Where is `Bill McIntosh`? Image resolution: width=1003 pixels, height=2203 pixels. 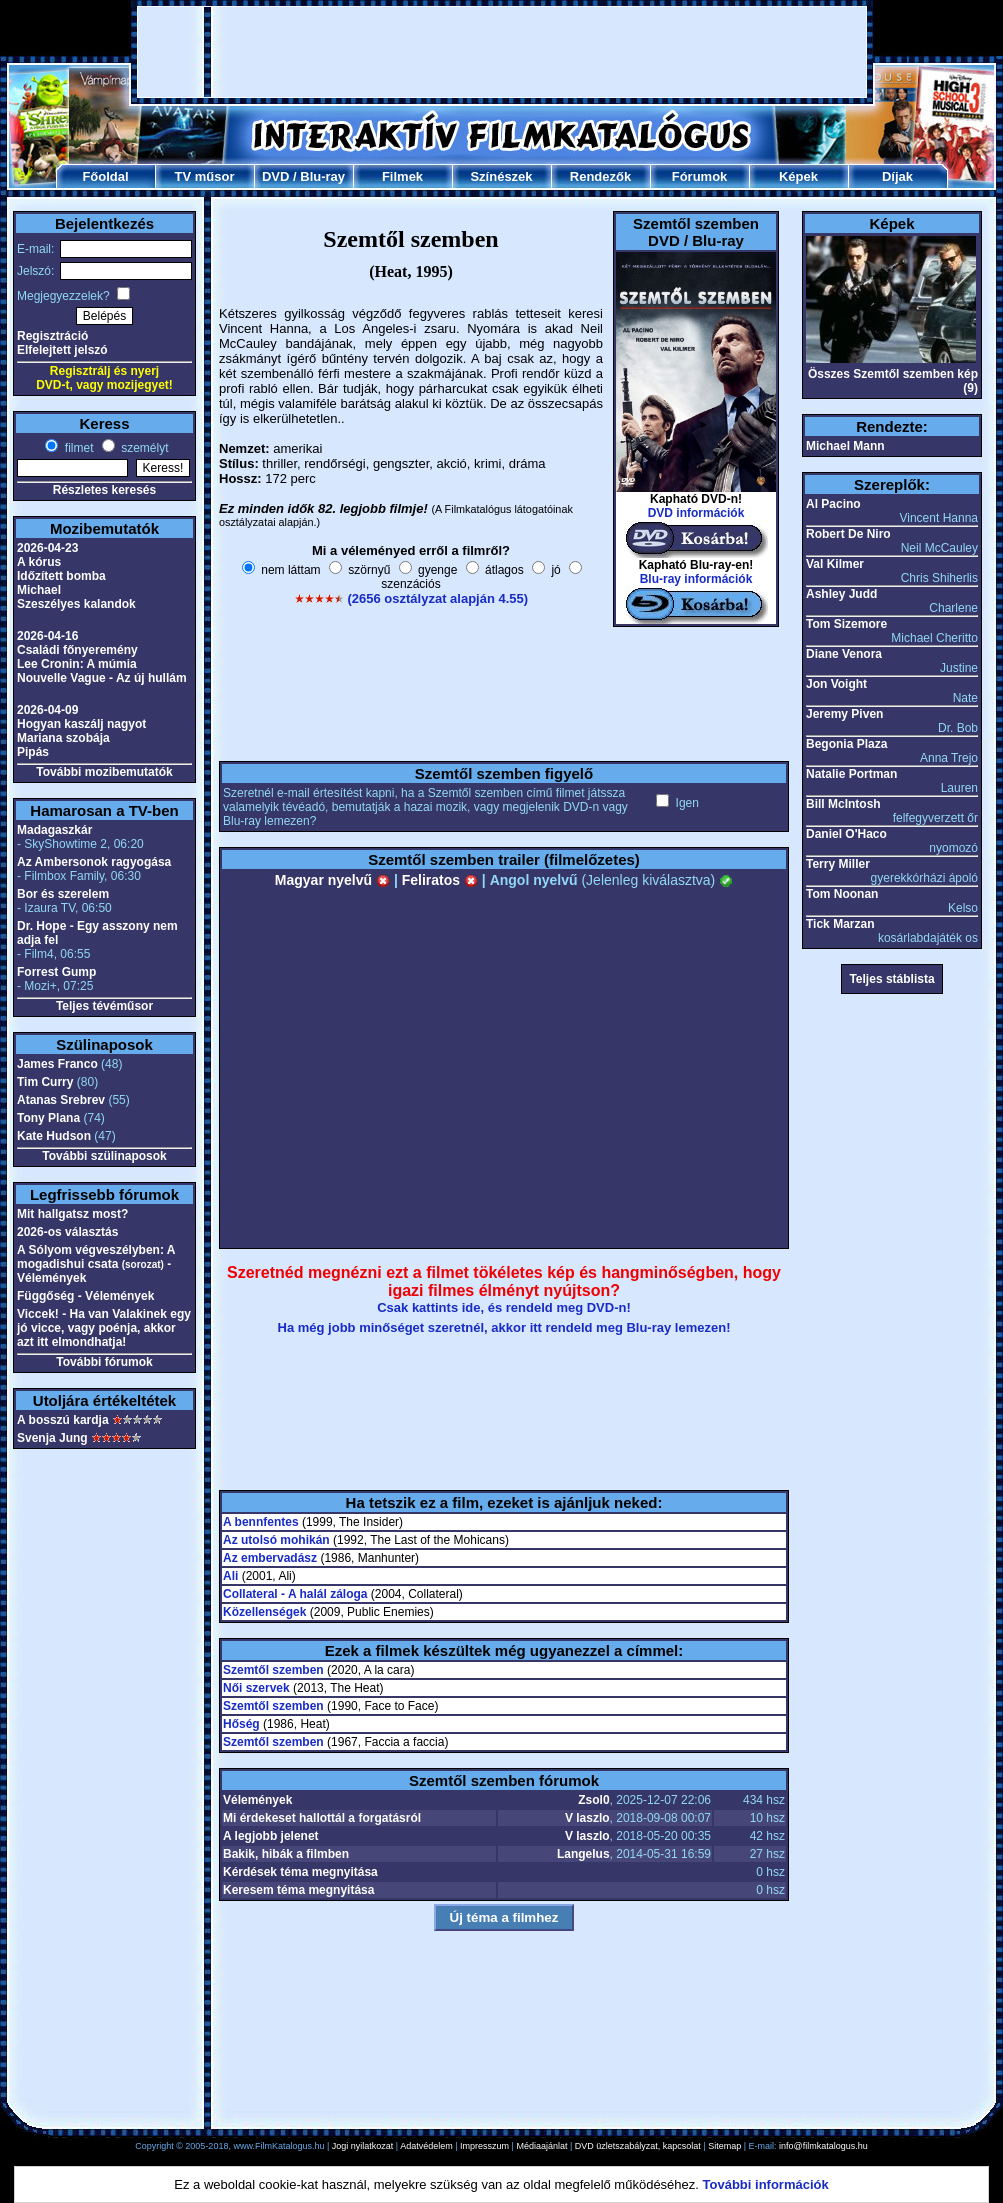
Bill McIntosh is located at coordinates (843, 804).